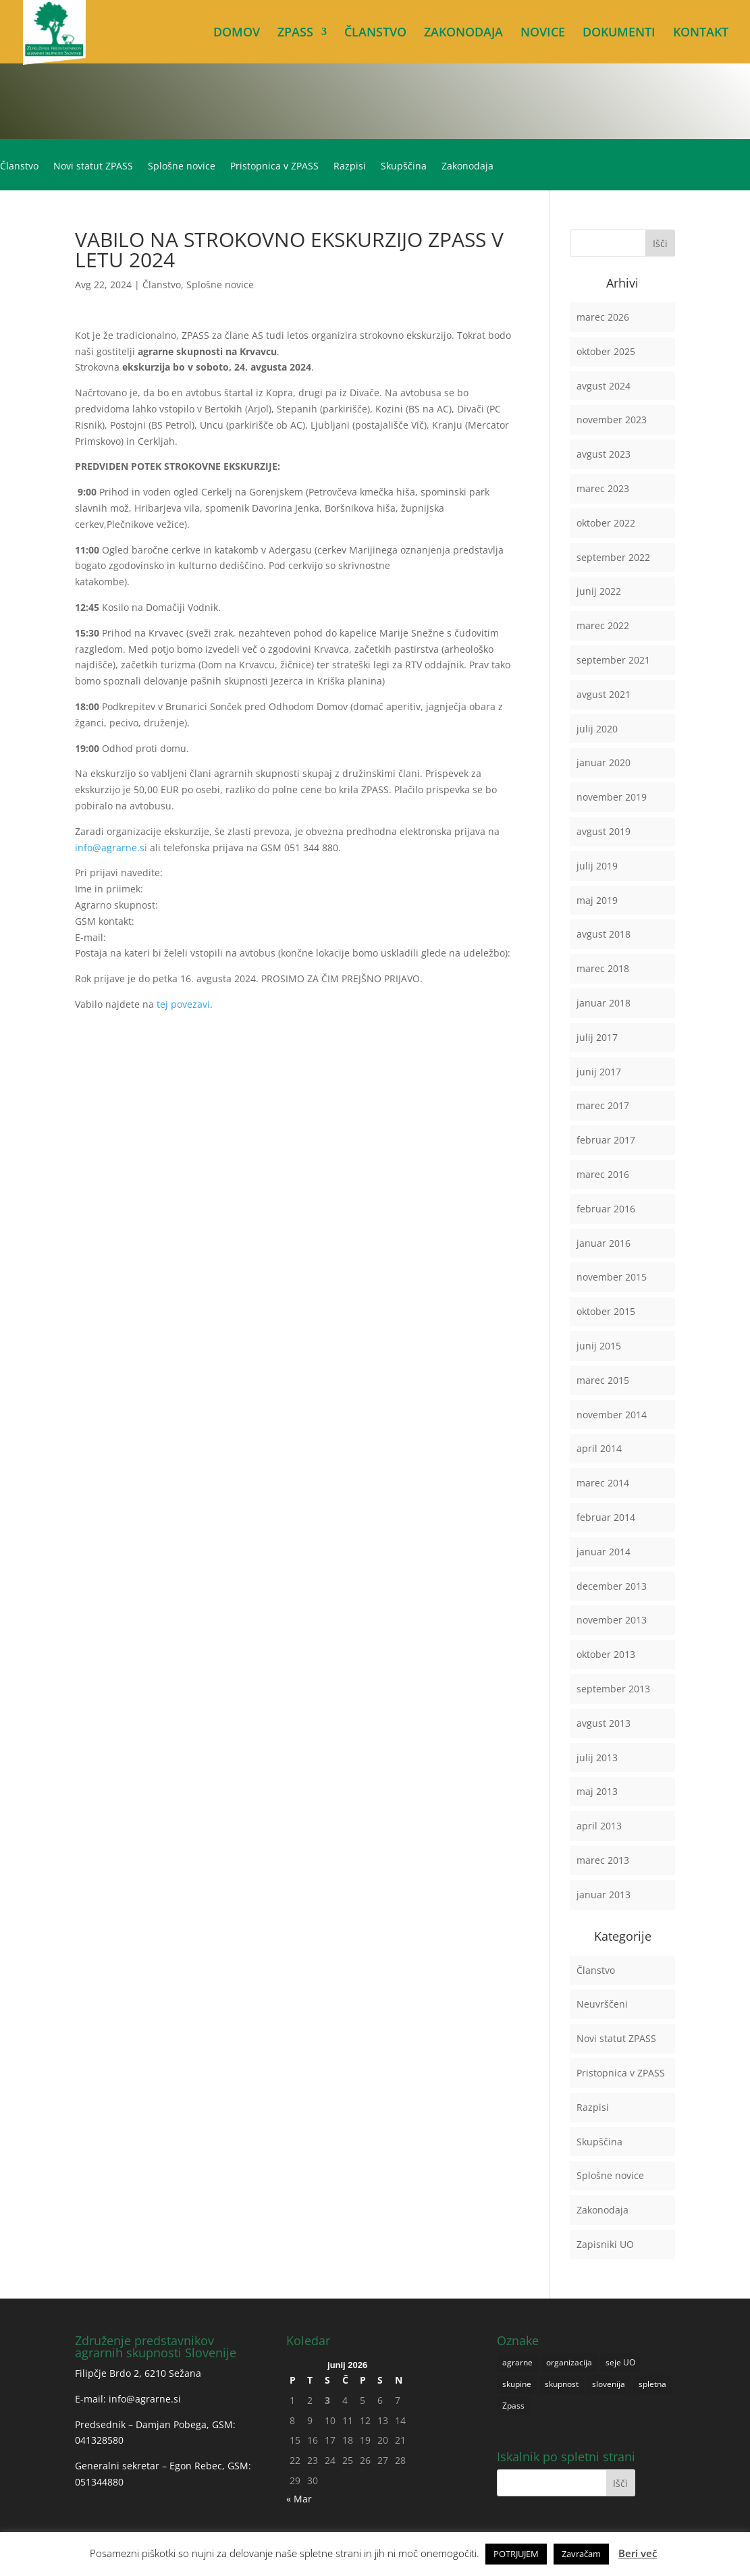  What do you see at coordinates (602, 2003) in the screenshot?
I see `Neuvrščeni` at bounding box center [602, 2003].